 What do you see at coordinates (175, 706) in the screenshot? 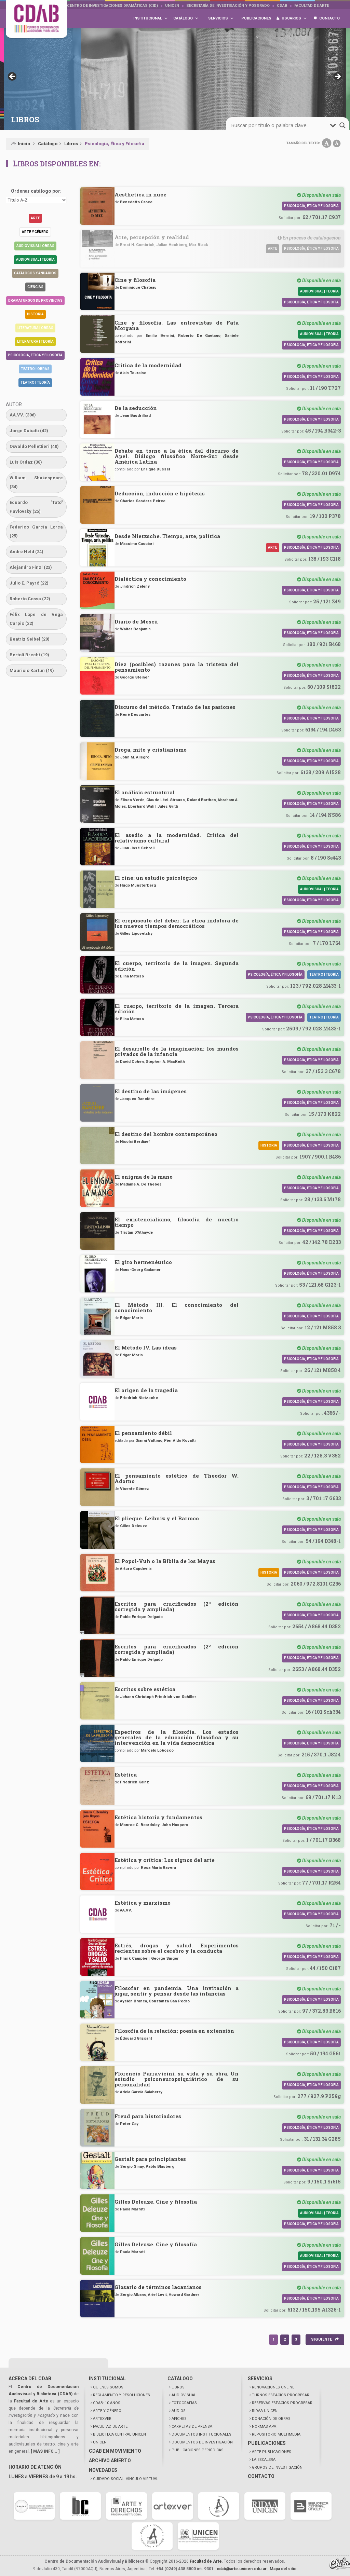
I see `Discurso del método. Tratado de las pasiones` at bounding box center [175, 706].